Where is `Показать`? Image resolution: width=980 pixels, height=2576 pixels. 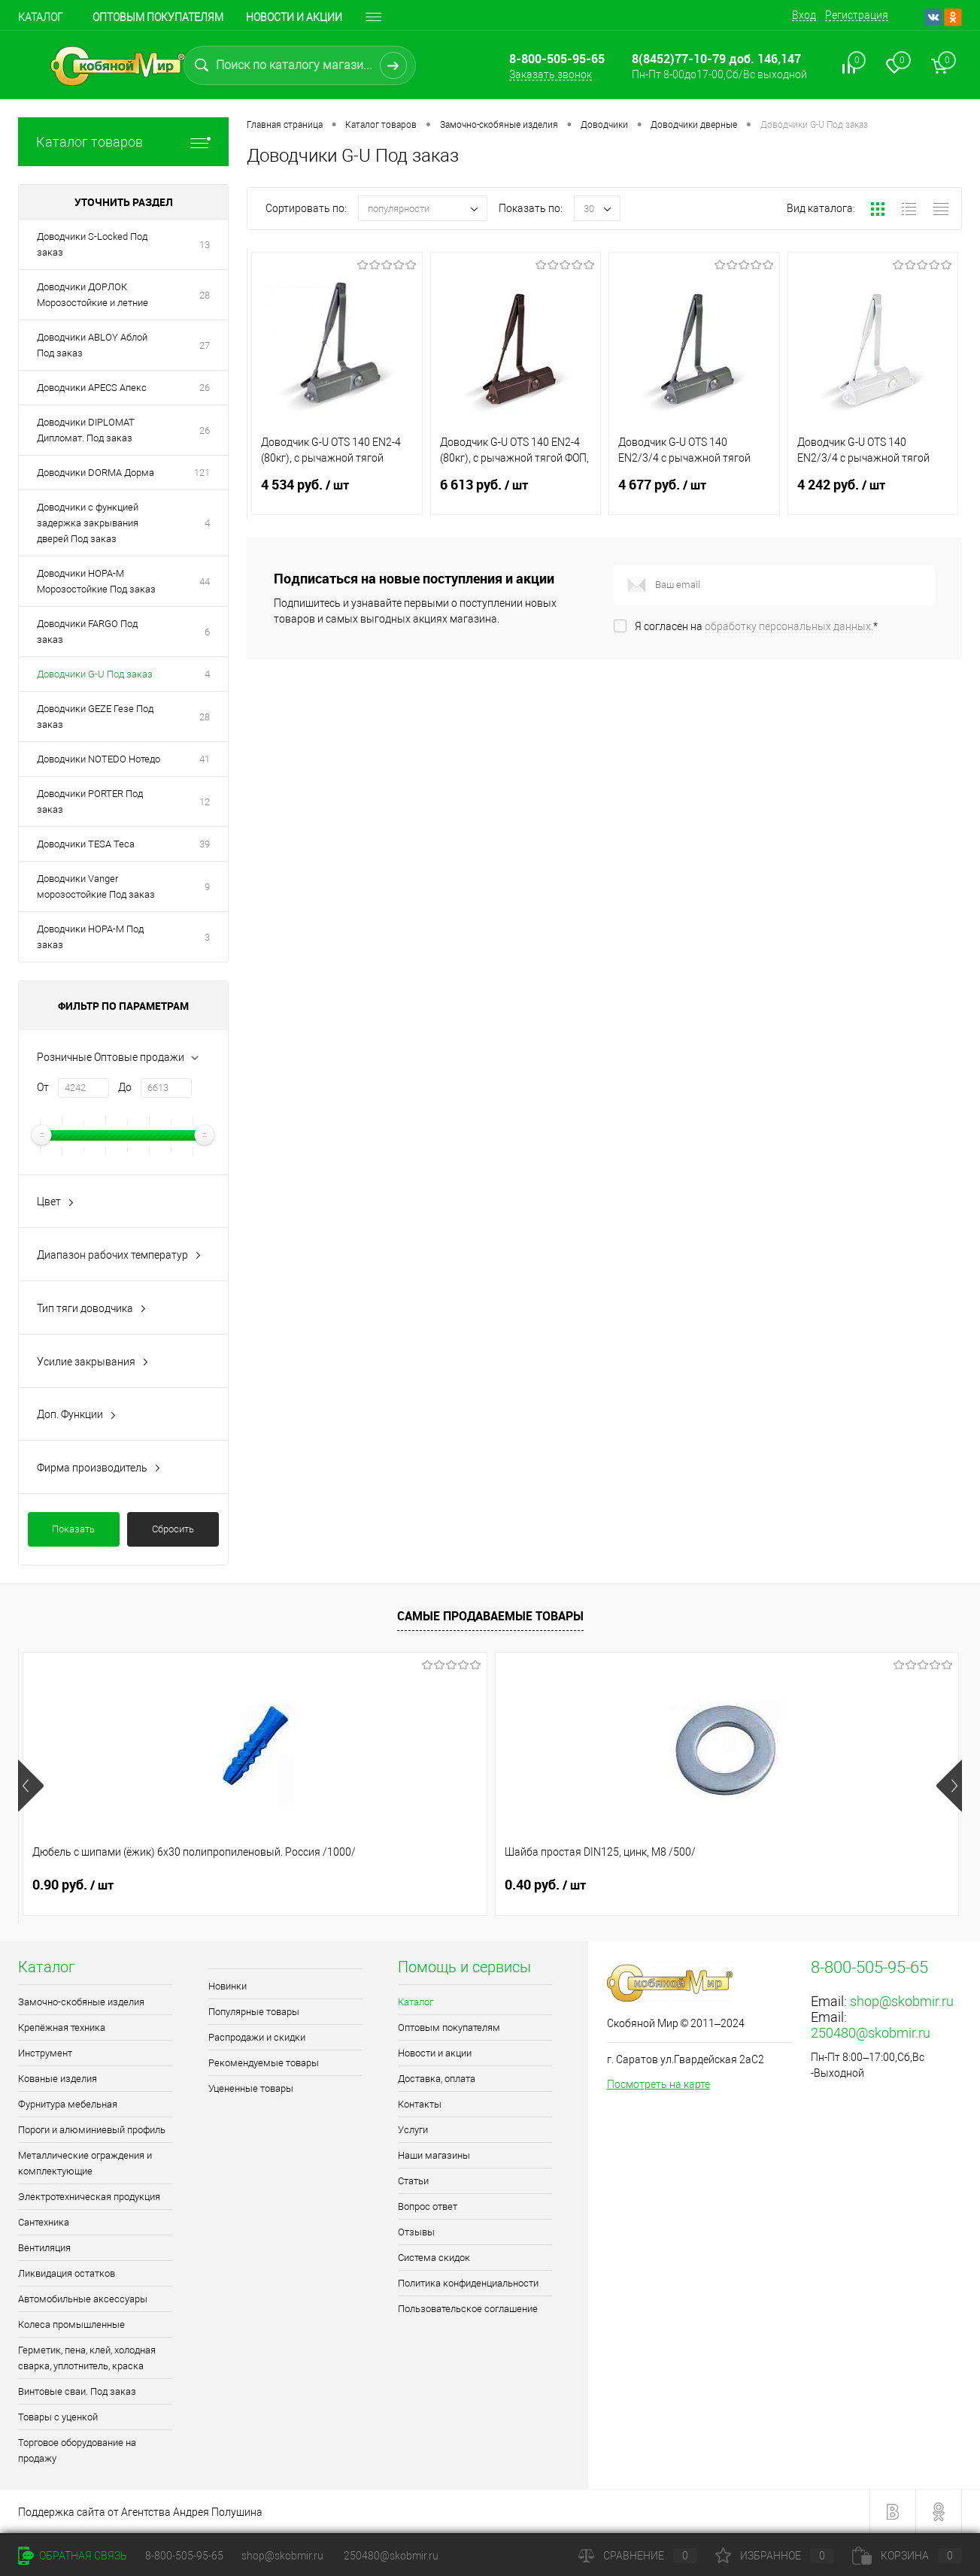 Показать is located at coordinates (73, 1529).